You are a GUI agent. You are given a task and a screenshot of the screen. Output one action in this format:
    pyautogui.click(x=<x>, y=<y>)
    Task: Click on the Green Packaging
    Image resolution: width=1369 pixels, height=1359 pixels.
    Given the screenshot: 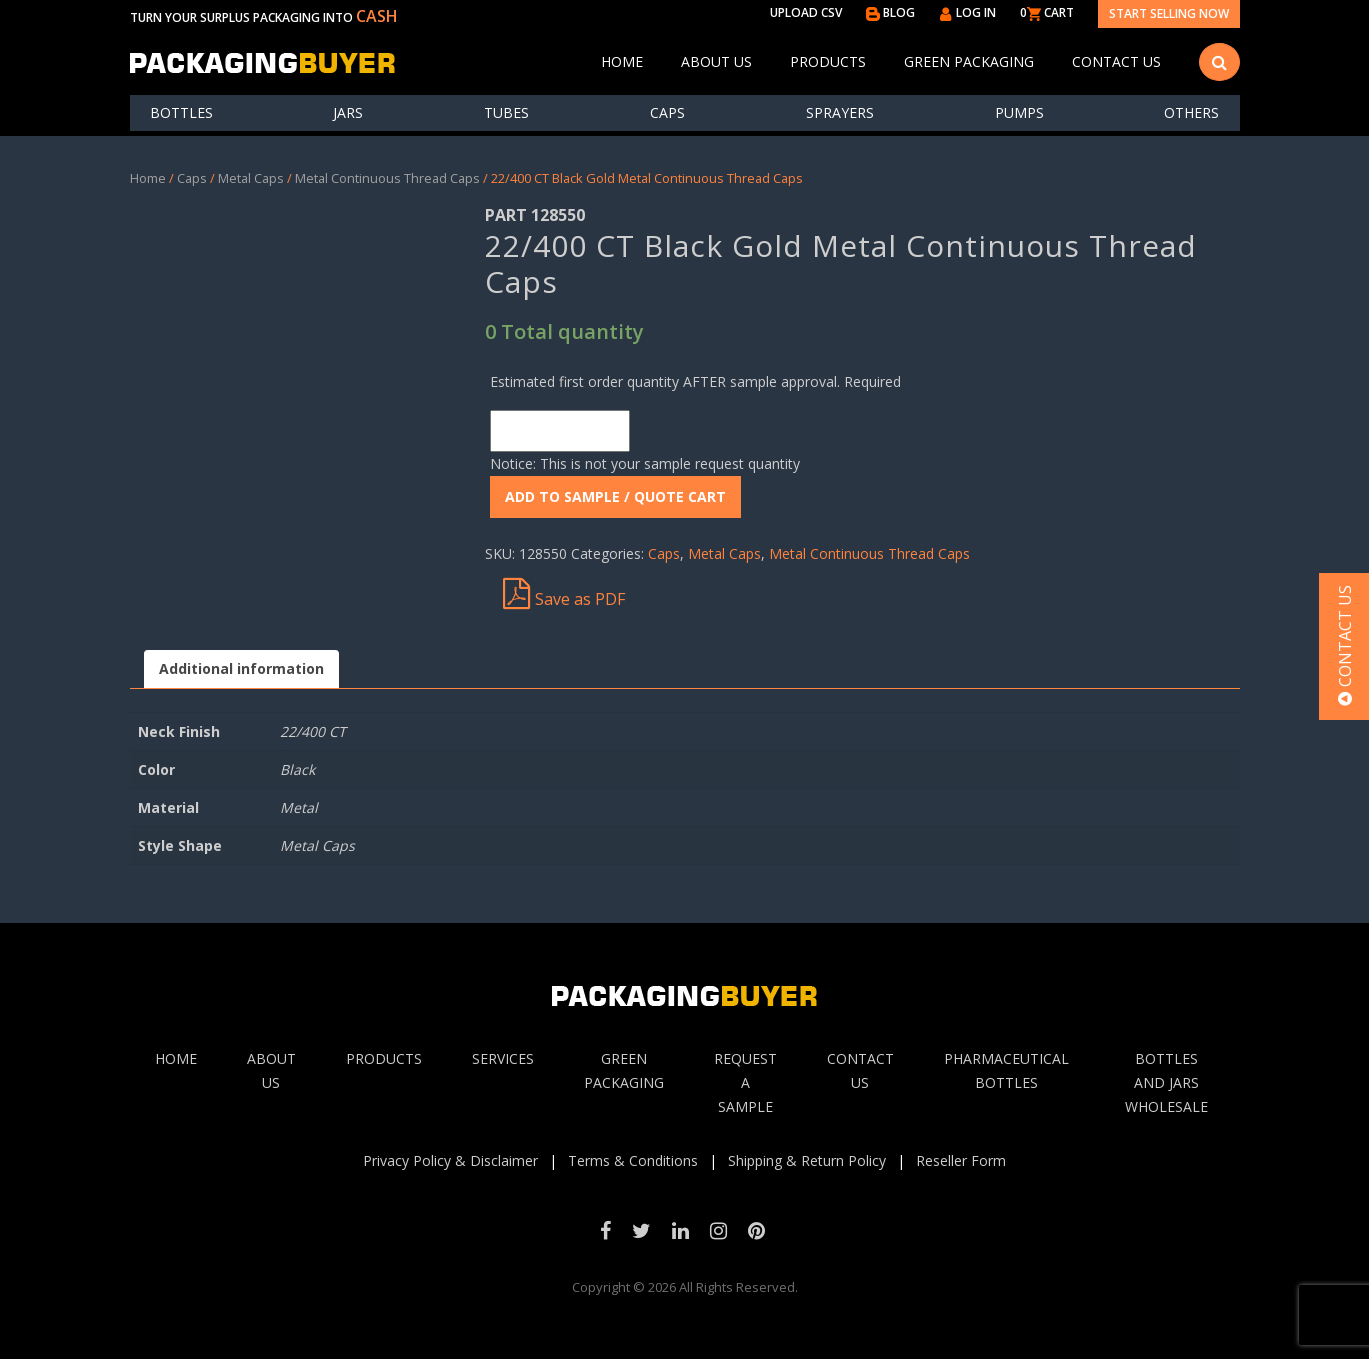 What is the action you would take?
    pyautogui.click(x=969, y=61)
    